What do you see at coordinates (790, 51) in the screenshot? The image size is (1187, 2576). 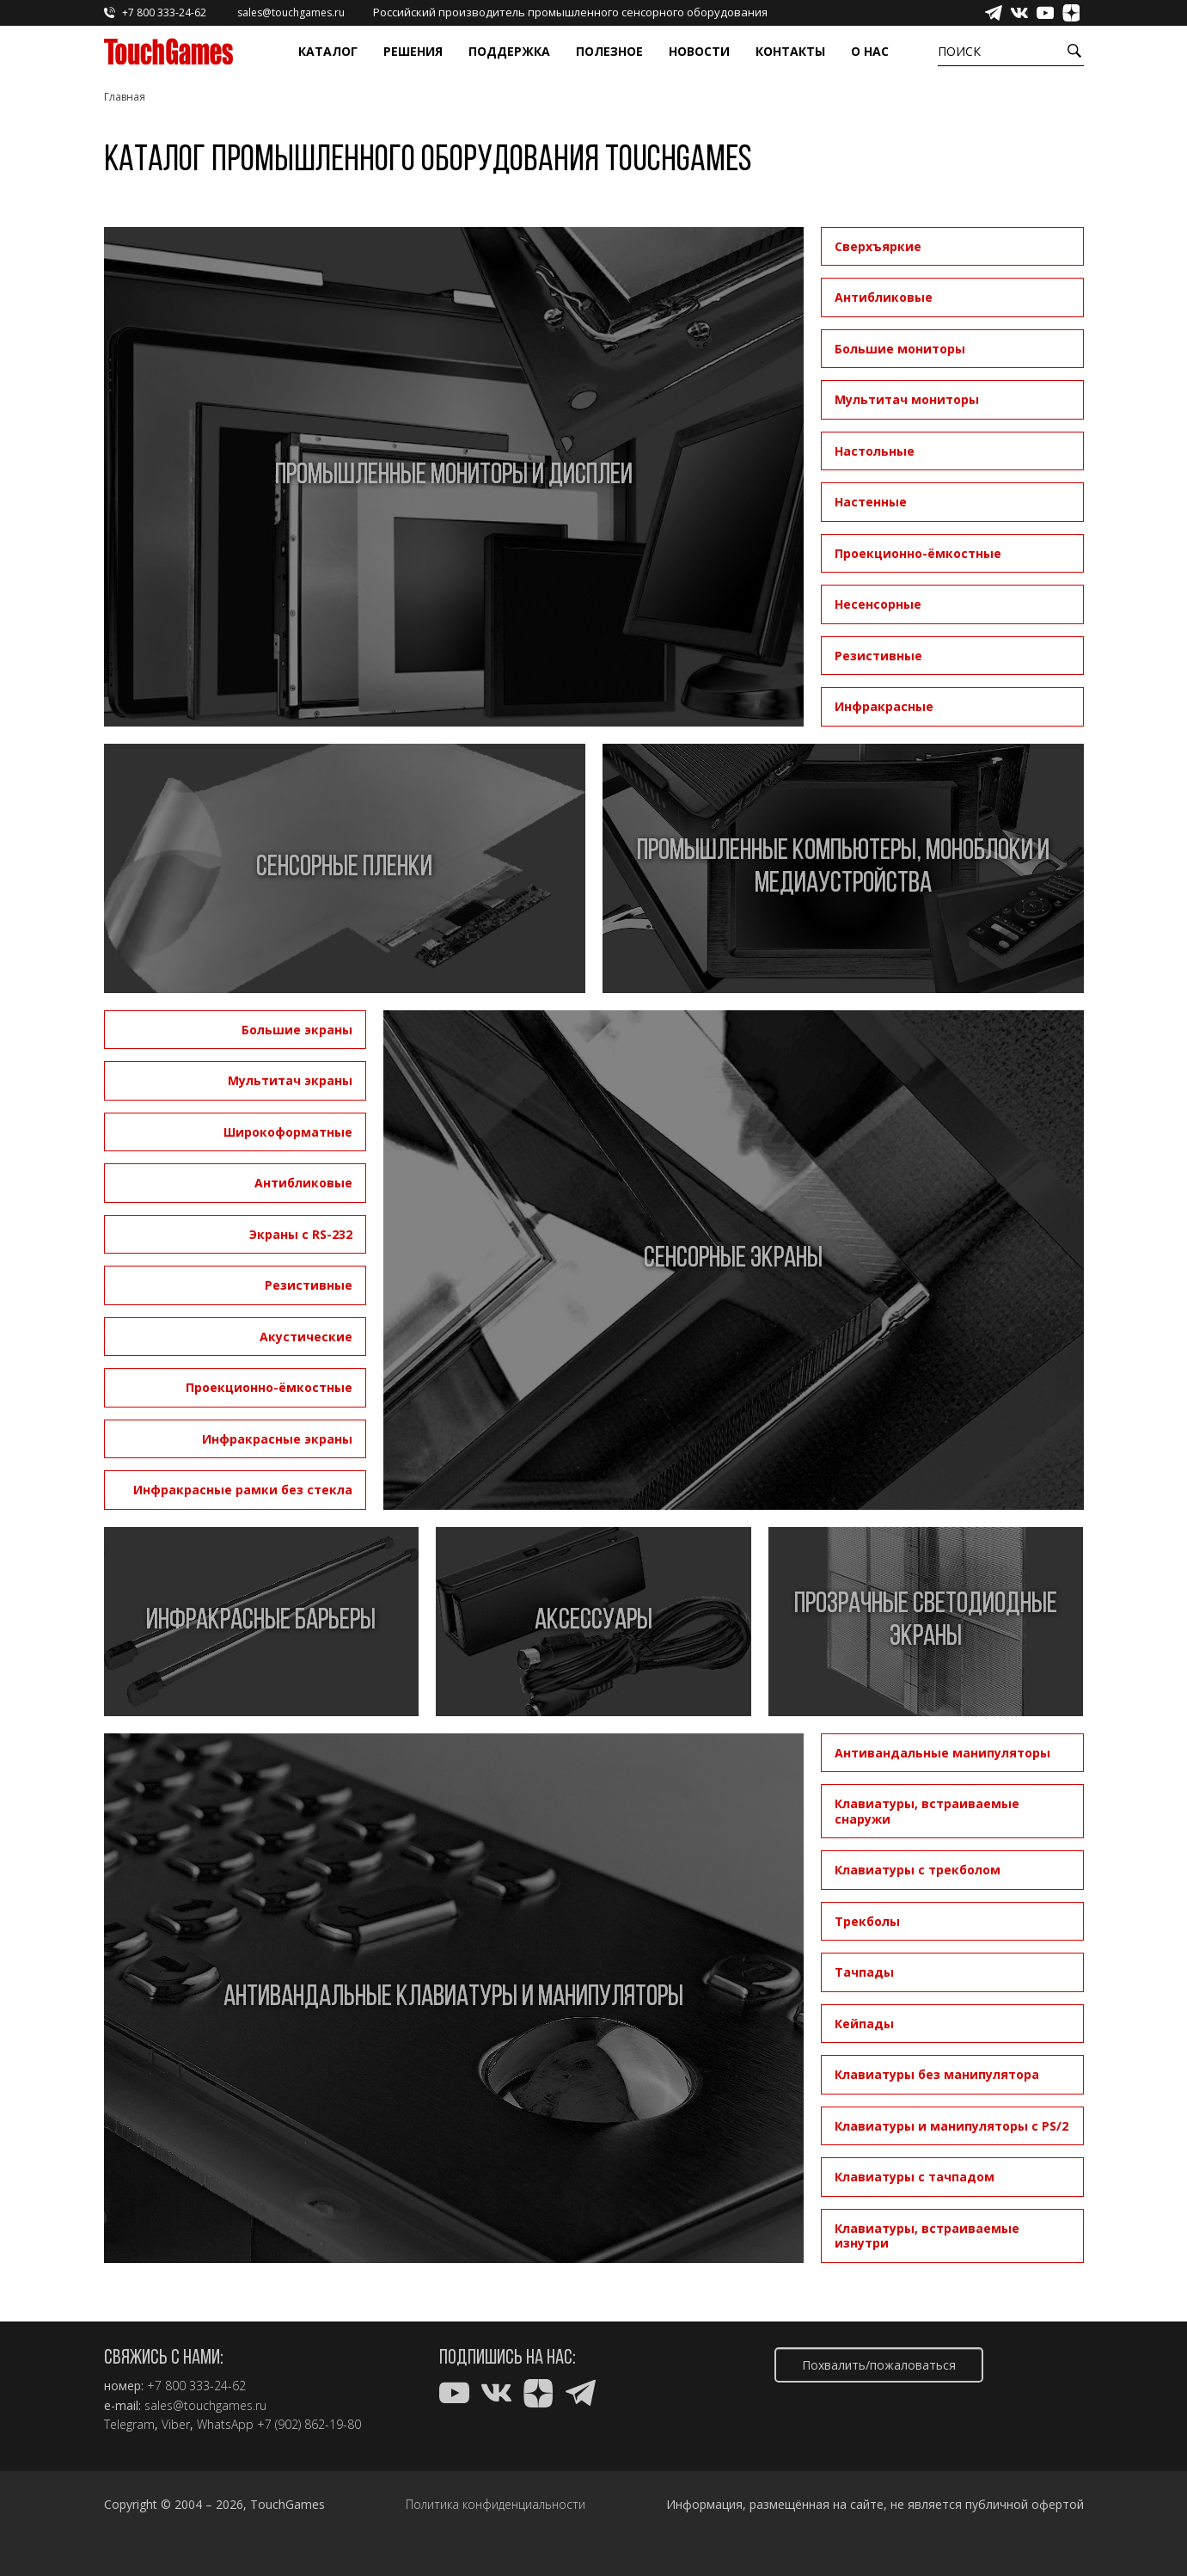 I see `Контакты` at bounding box center [790, 51].